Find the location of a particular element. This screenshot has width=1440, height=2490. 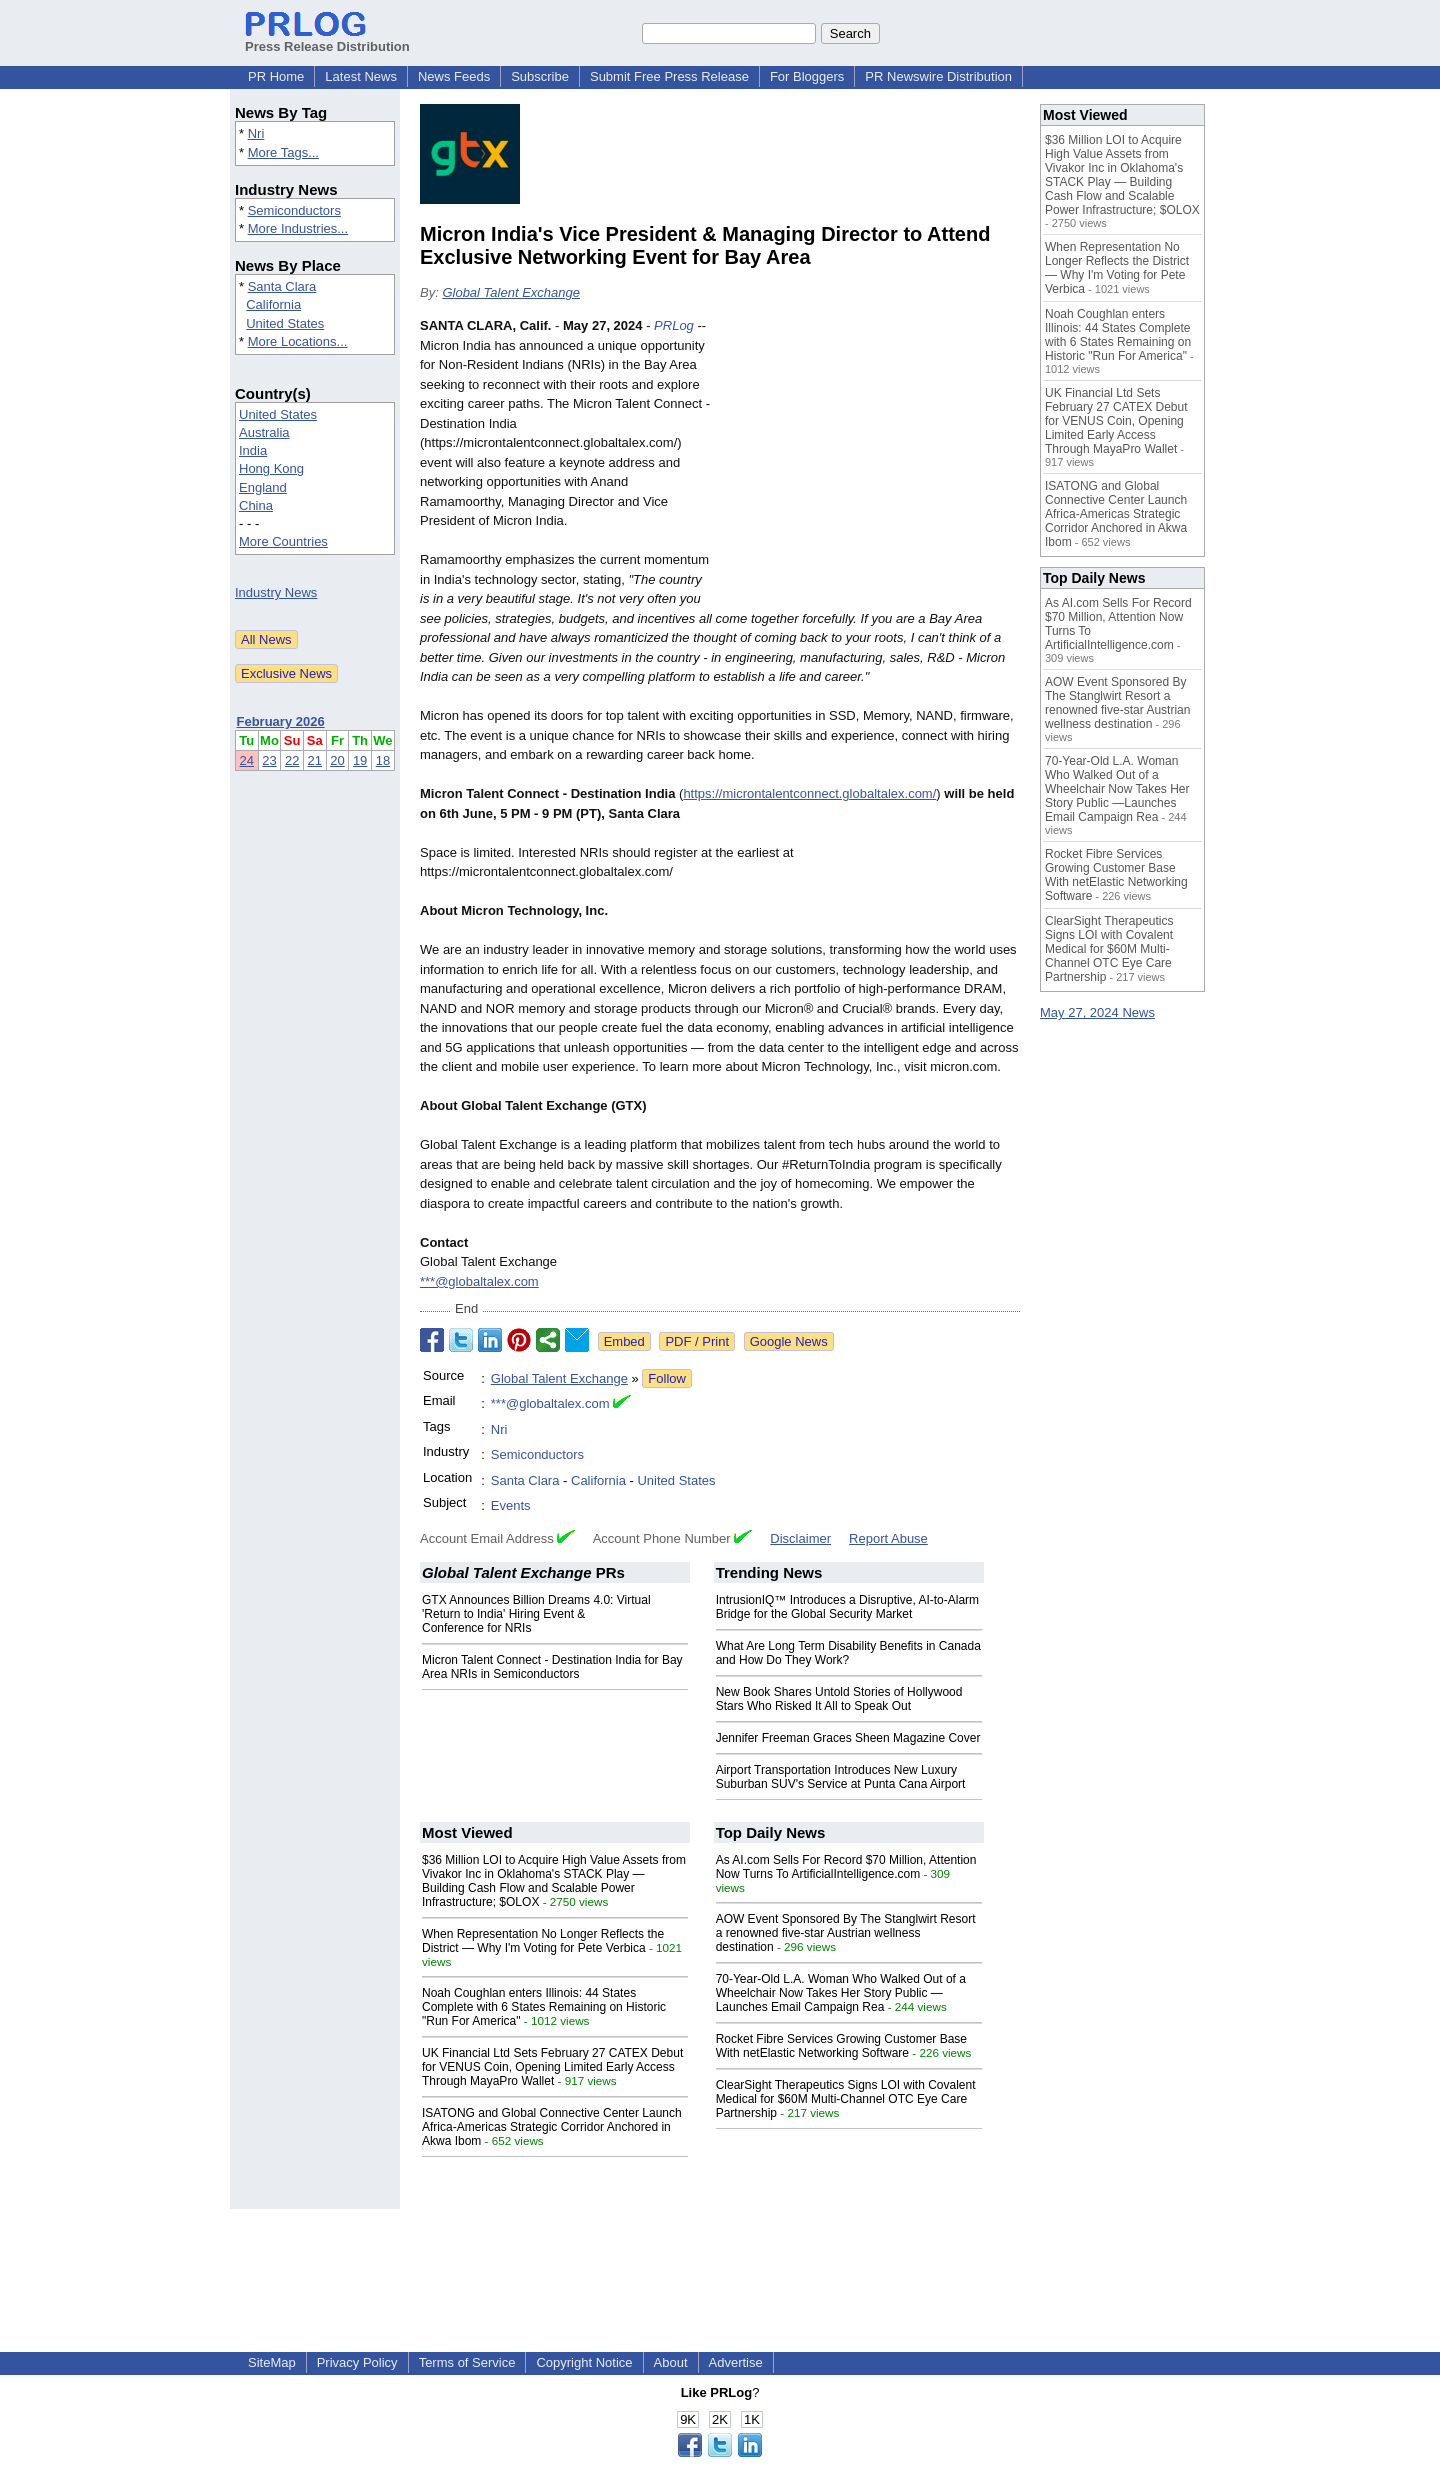

England is located at coordinates (263, 487).